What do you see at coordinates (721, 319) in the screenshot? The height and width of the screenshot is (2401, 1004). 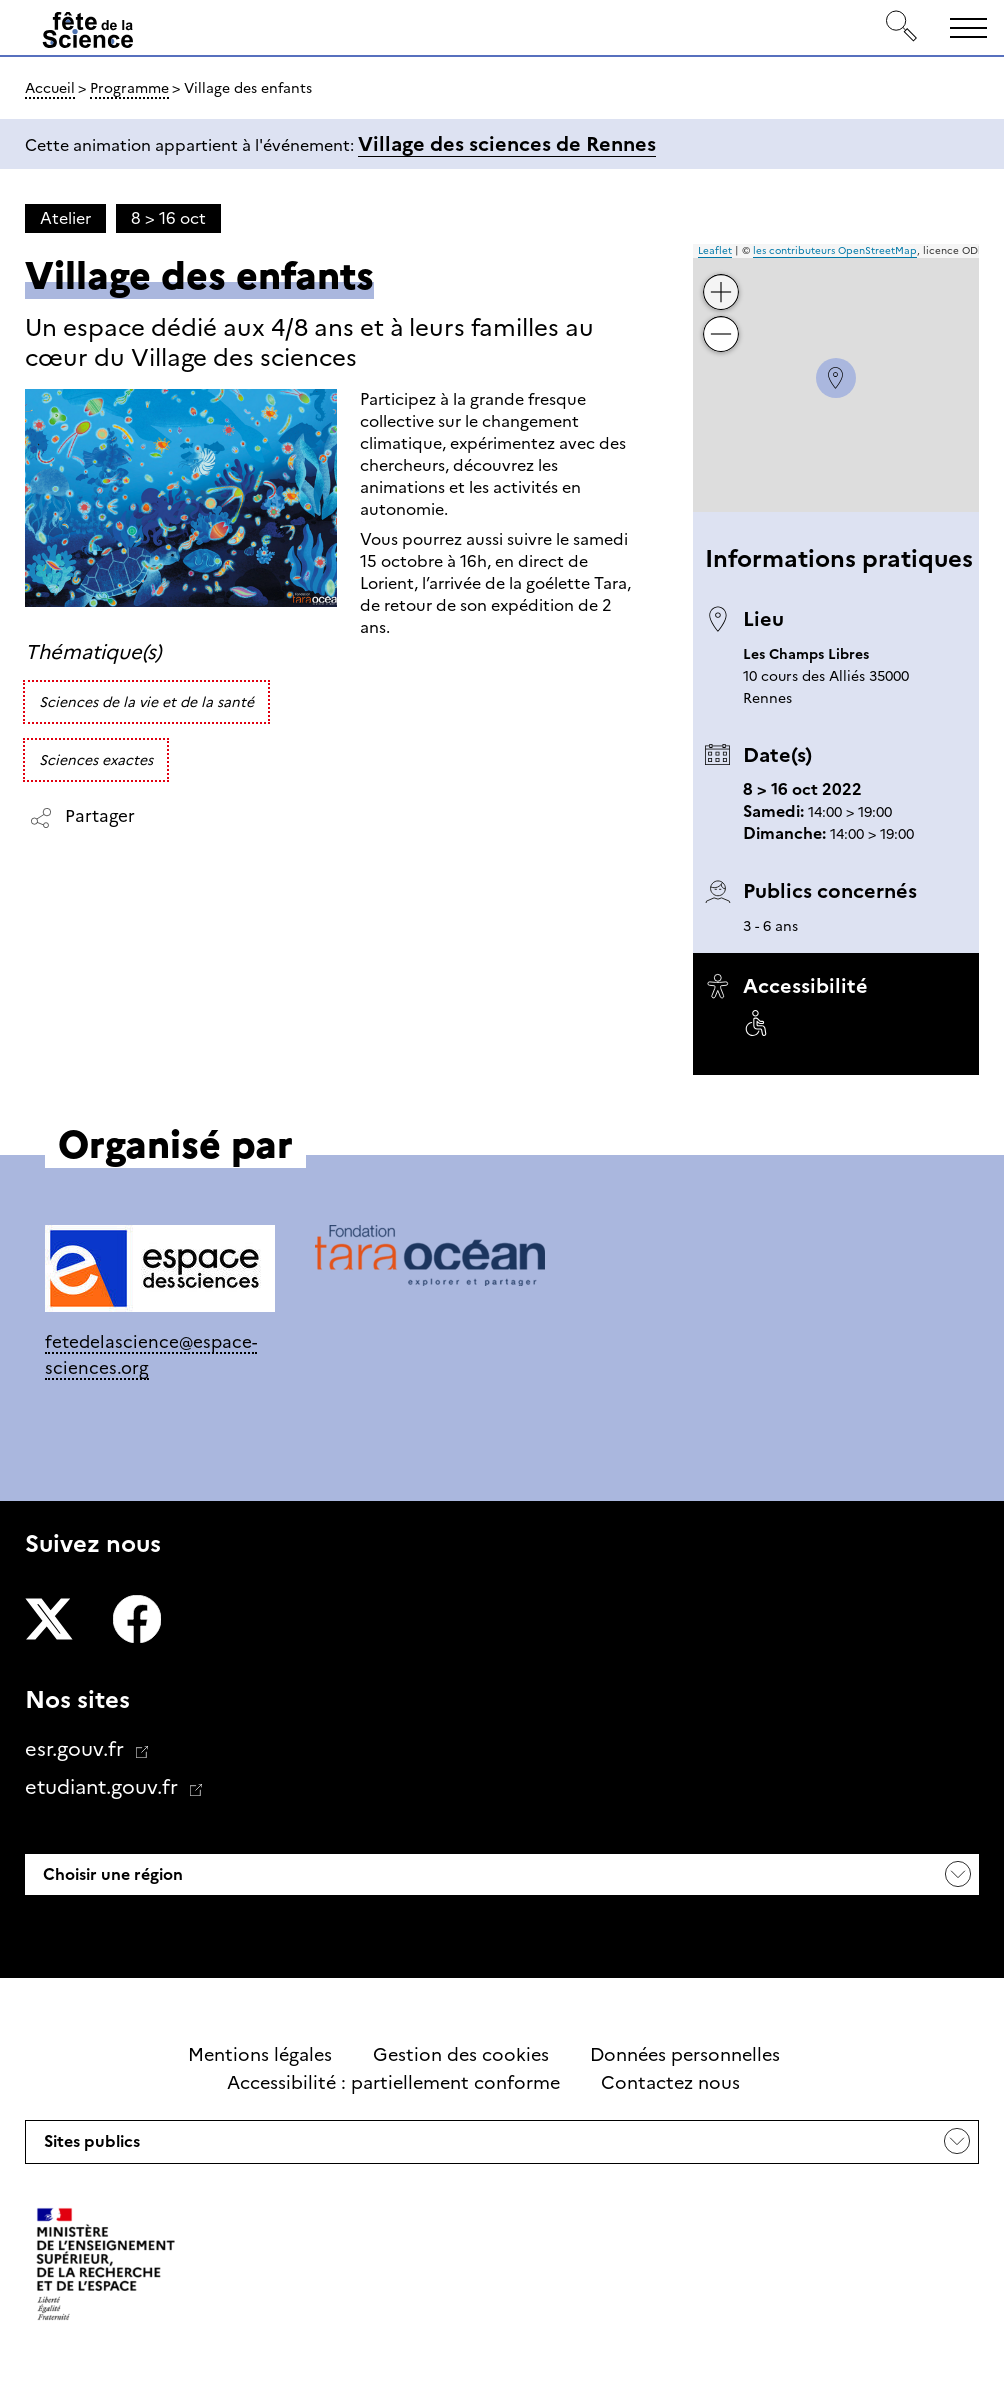 I see `− [button]` at bounding box center [721, 319].